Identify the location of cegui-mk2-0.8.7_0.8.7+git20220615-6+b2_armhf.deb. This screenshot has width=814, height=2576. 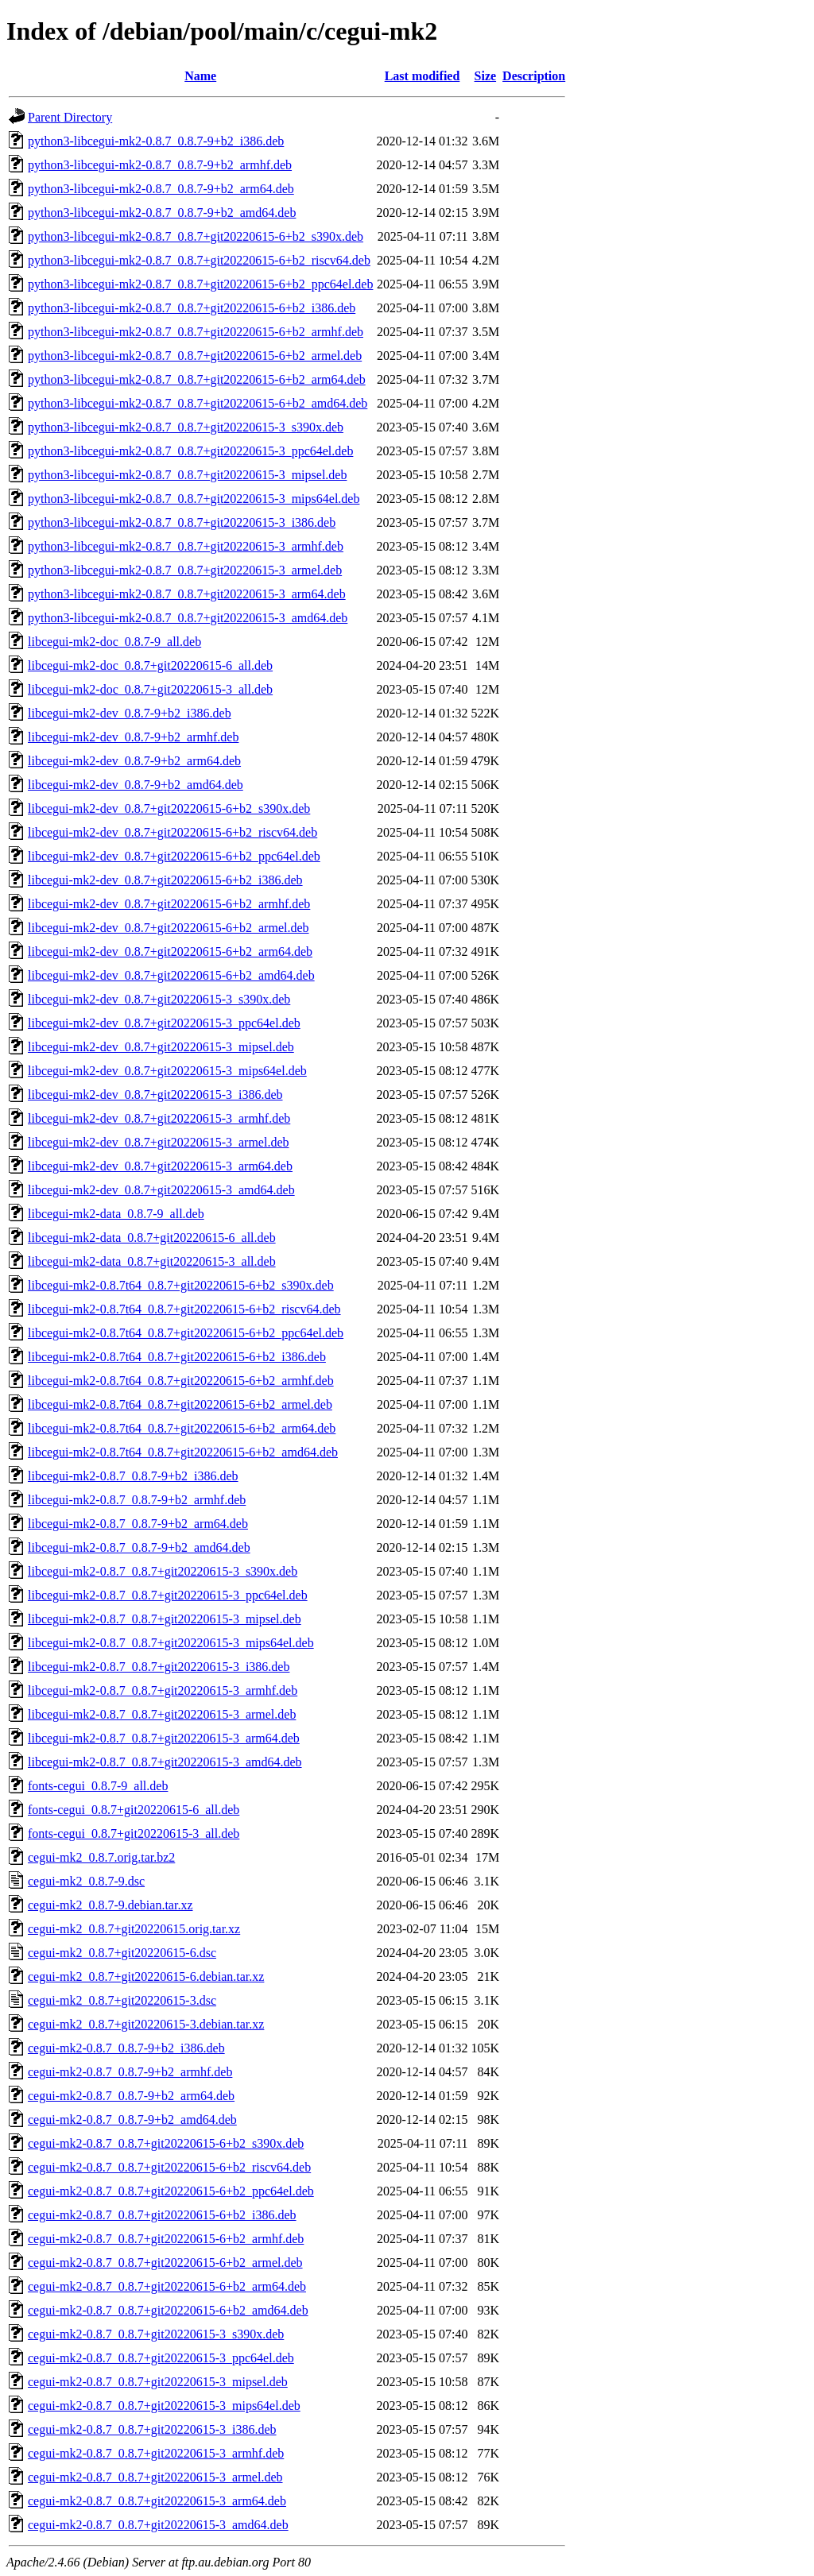
(166, 2238).